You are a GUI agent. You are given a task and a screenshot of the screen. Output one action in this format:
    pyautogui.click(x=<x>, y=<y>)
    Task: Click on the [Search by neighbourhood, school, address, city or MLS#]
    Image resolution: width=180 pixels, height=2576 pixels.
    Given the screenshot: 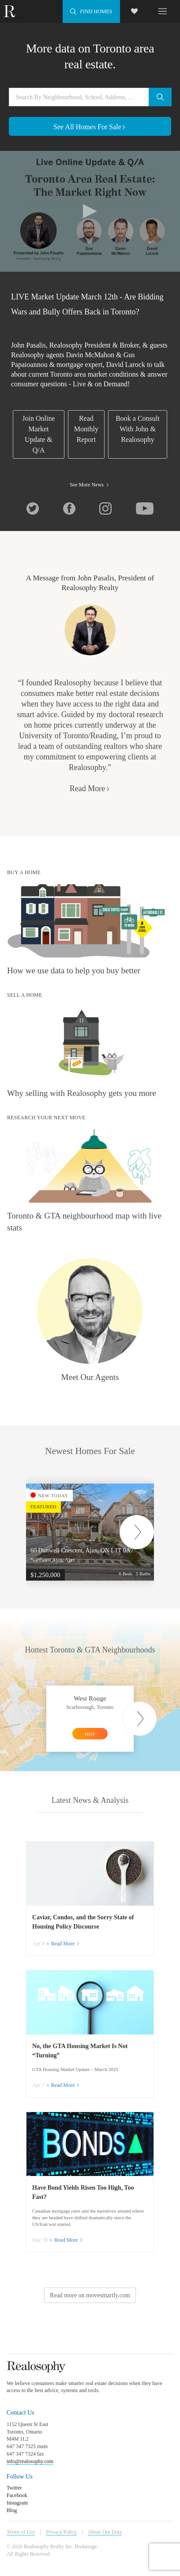 What is the action you would take?
    pyautogui.click(x=90, y=97)
    